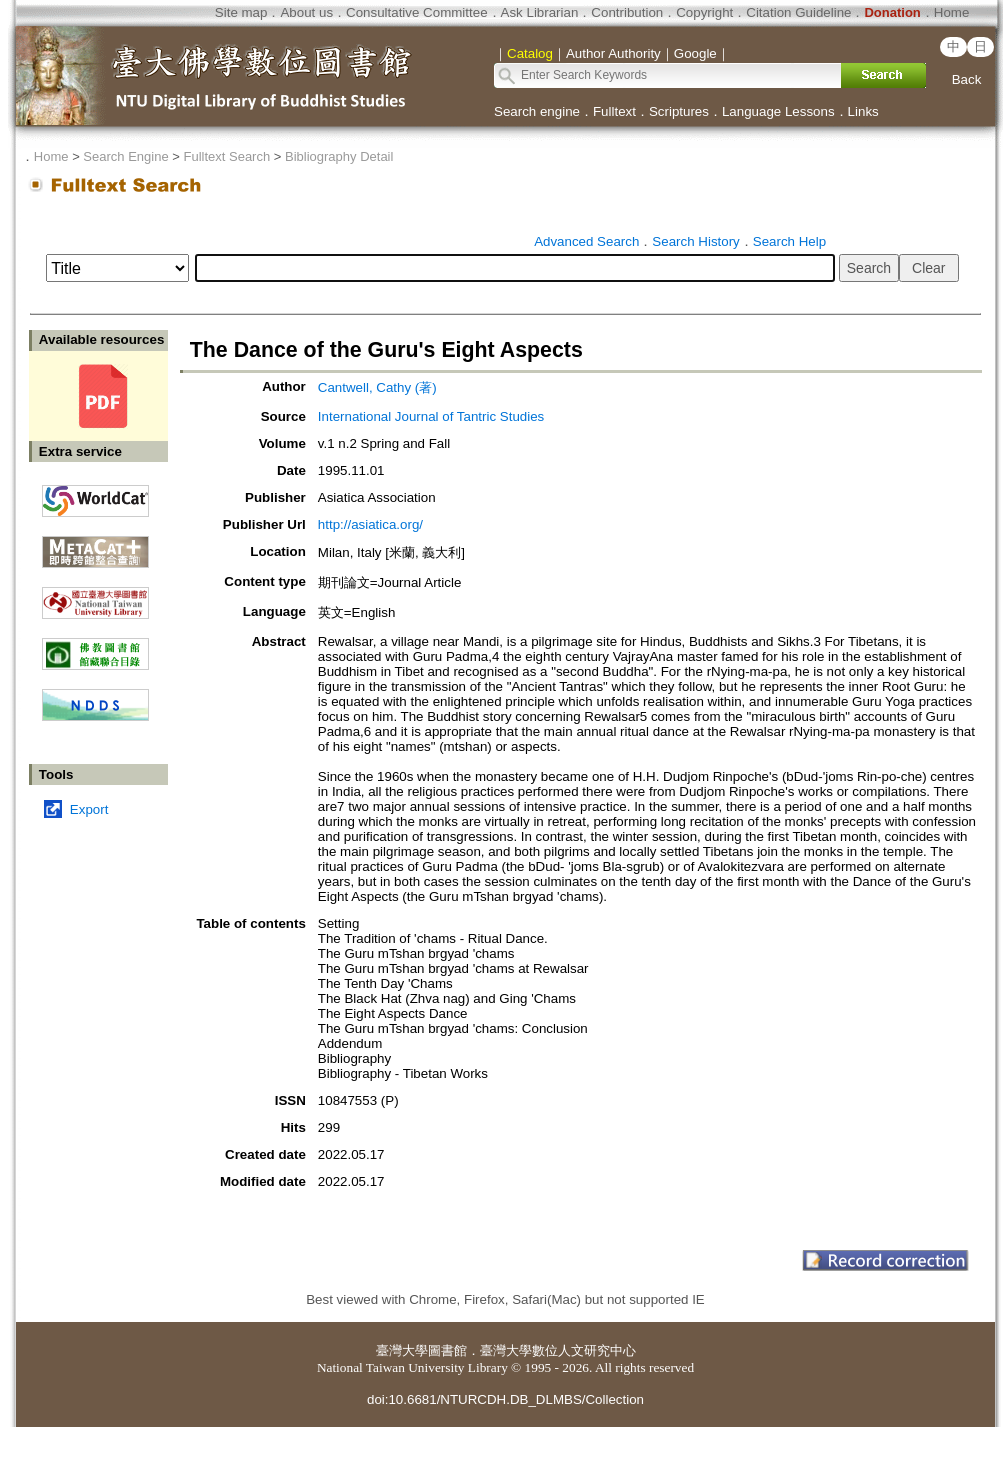 The height and width of the screenshot is (1472, 1003). What do you see at coordinates (614, 111) in the screenshot?
I see `Fulltext` at bounding box center [614, 111].